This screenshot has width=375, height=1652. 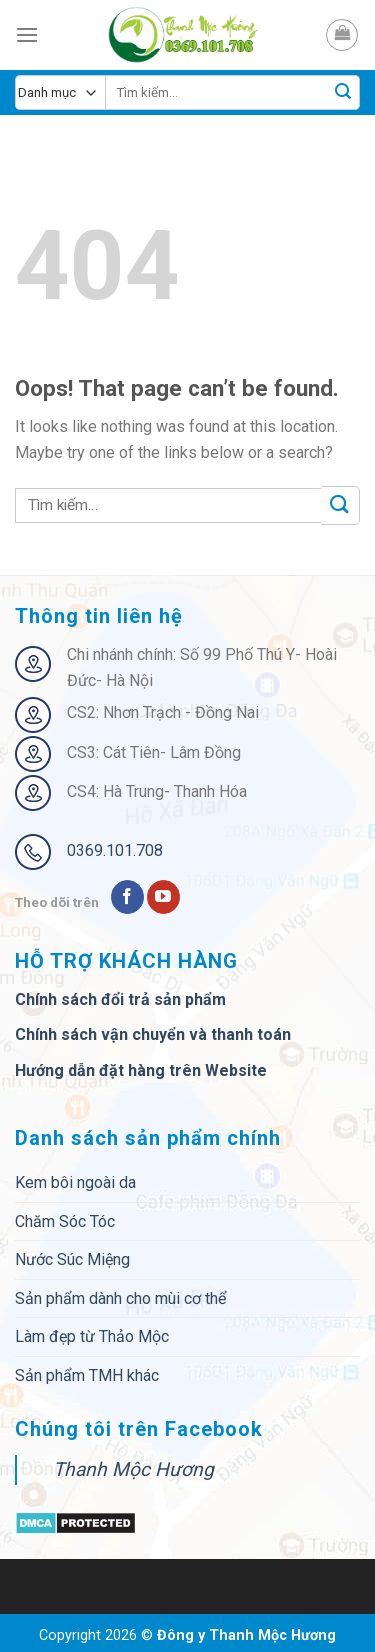 I want to click on Thanh Mộc Hương, so click(x=133, y=1469).